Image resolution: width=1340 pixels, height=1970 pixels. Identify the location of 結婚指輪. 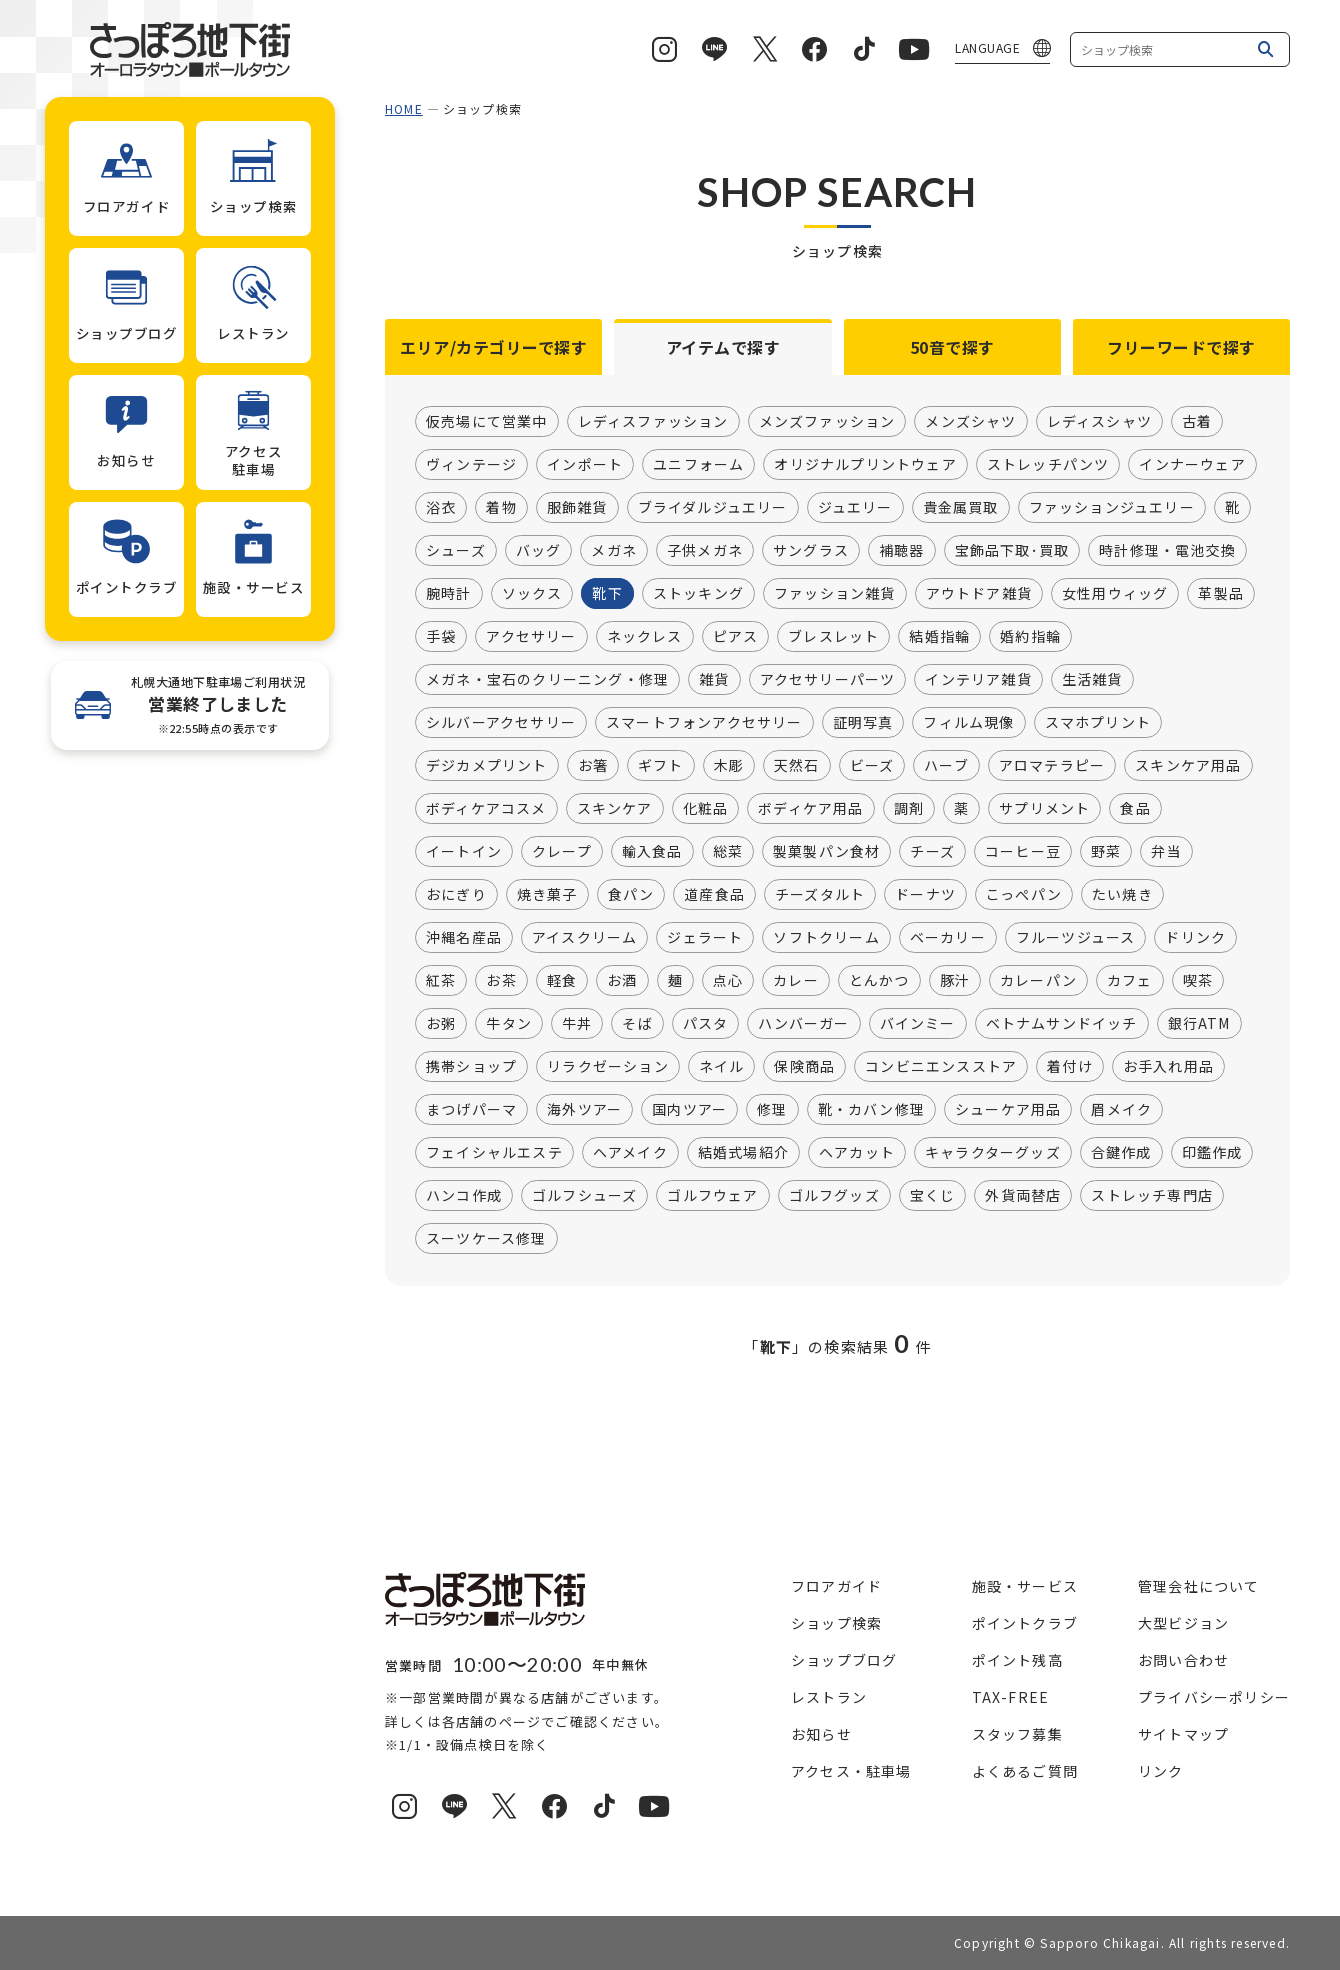
(939, 637).